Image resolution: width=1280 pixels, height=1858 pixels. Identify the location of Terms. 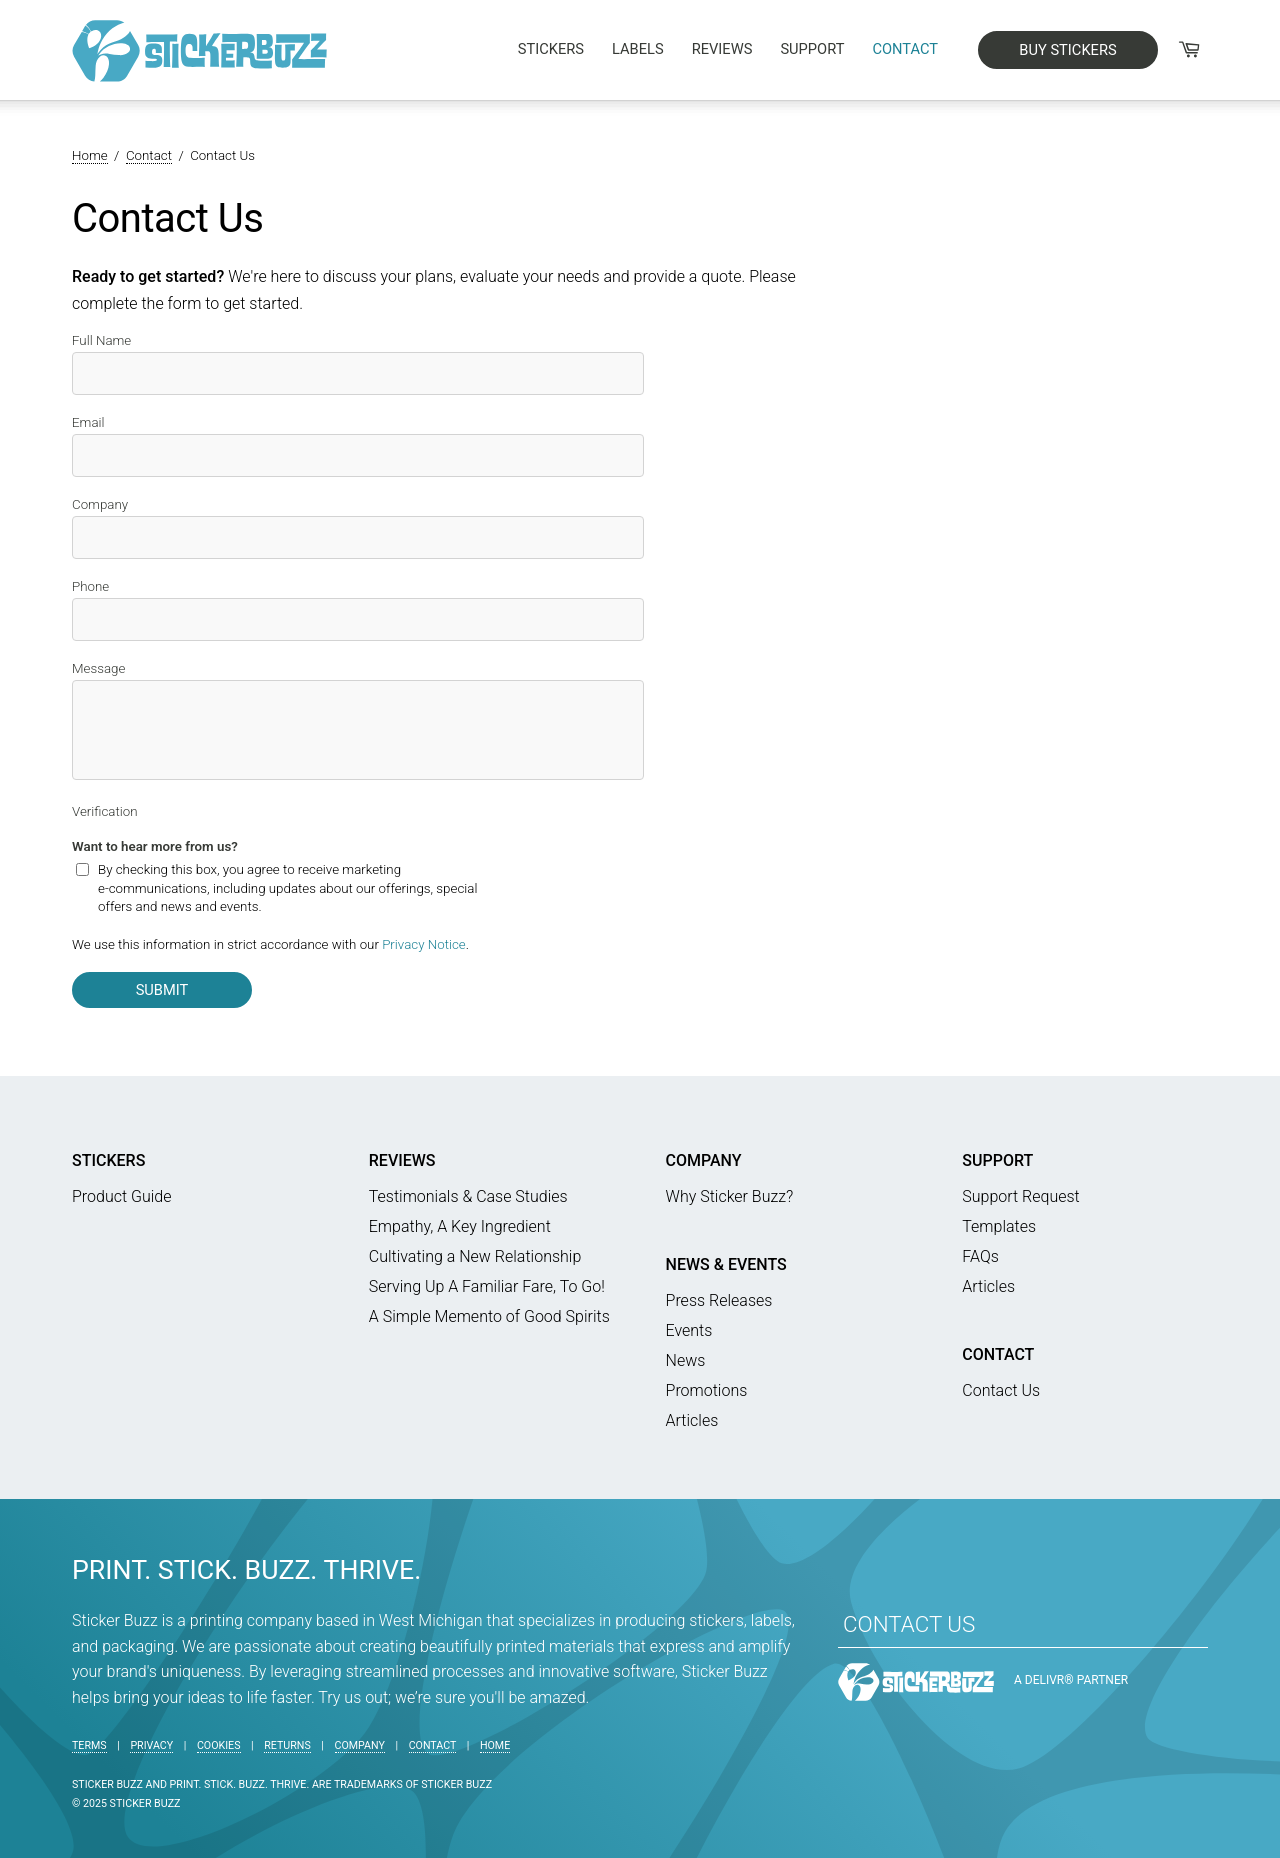
(89, 1745).